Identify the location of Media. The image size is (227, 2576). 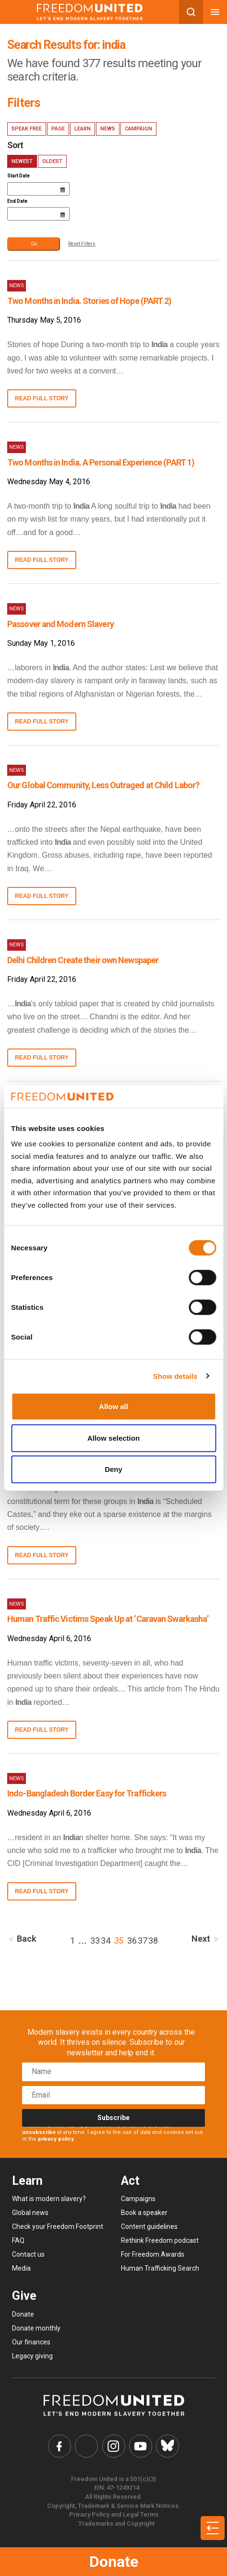
(21, 2268).